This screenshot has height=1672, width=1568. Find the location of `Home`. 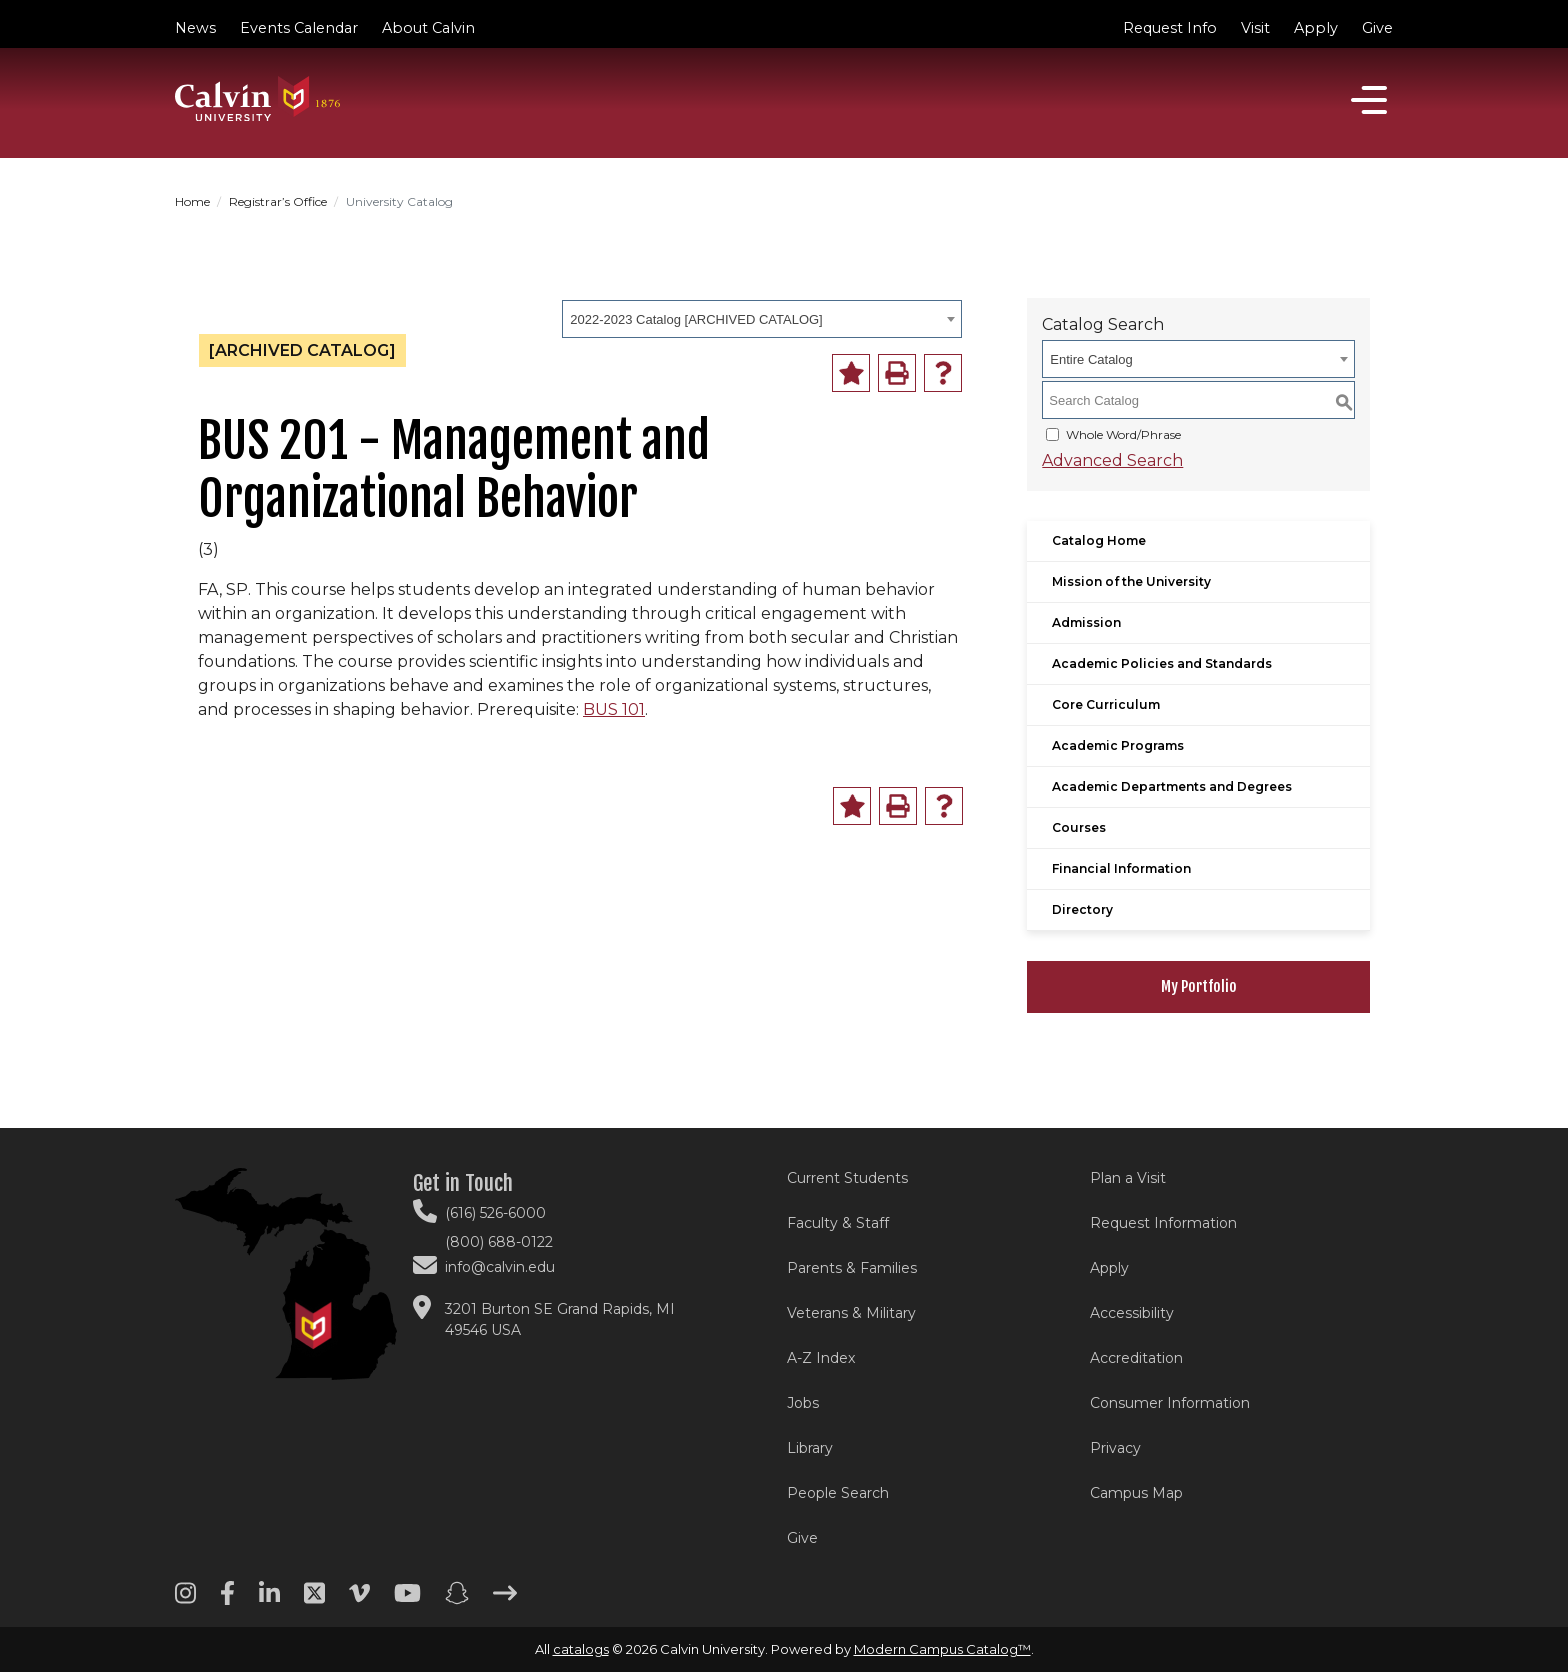

Home is located at coordinates (192, 201).